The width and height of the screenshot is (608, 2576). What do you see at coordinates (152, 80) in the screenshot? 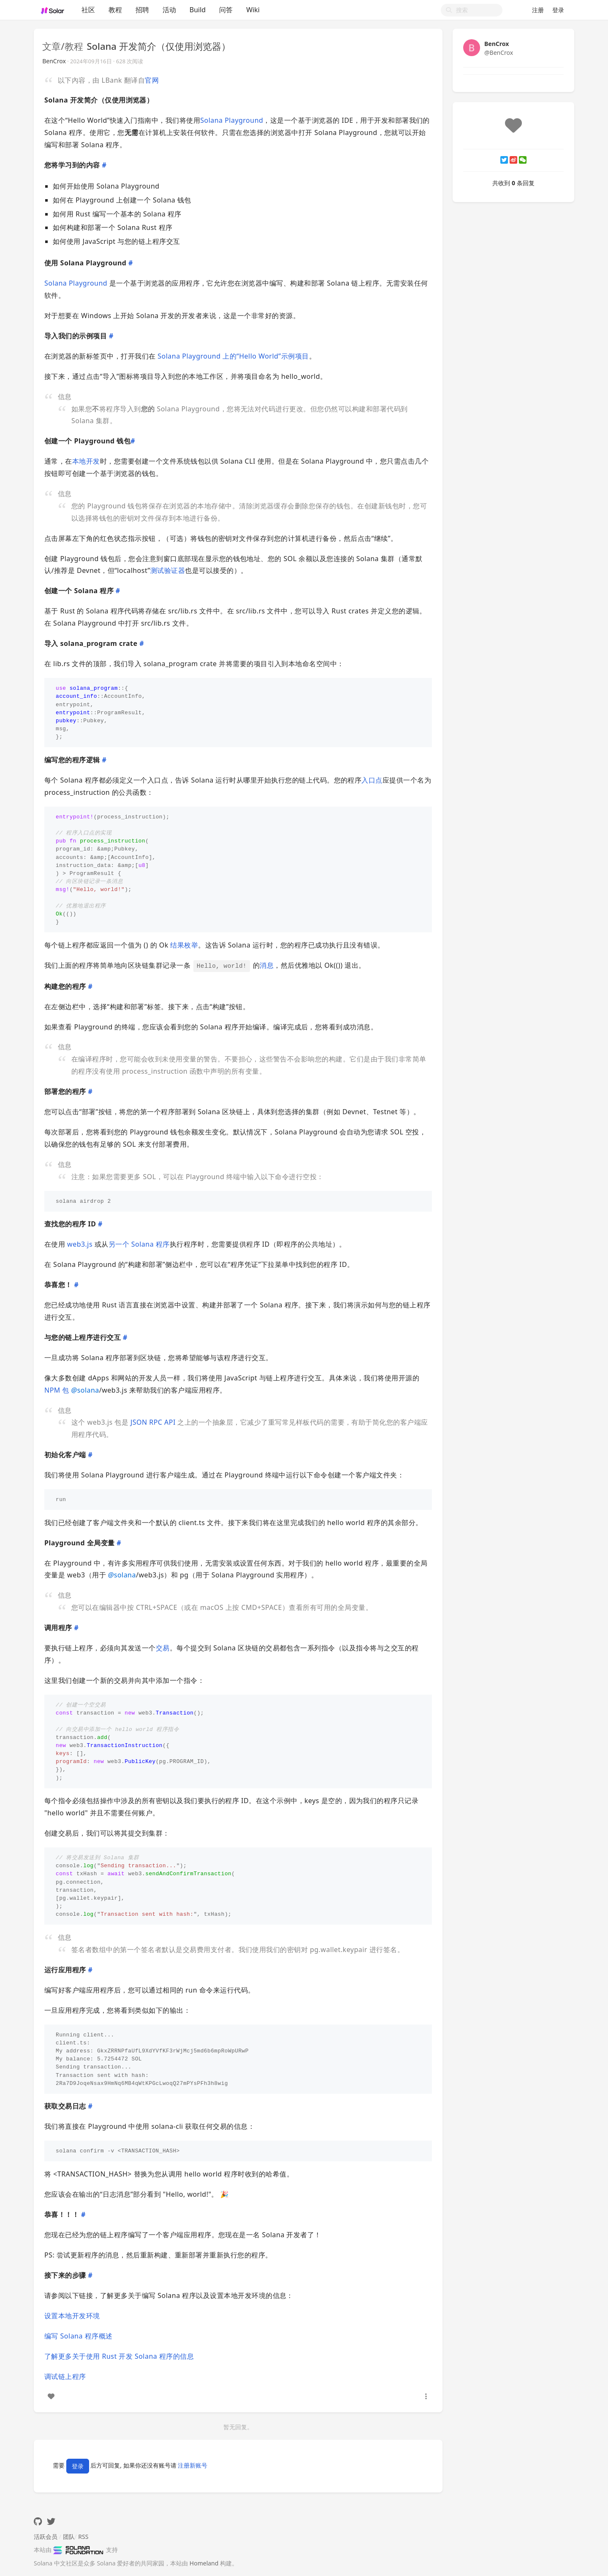
I see `官网` at bounding box center [152, 80].